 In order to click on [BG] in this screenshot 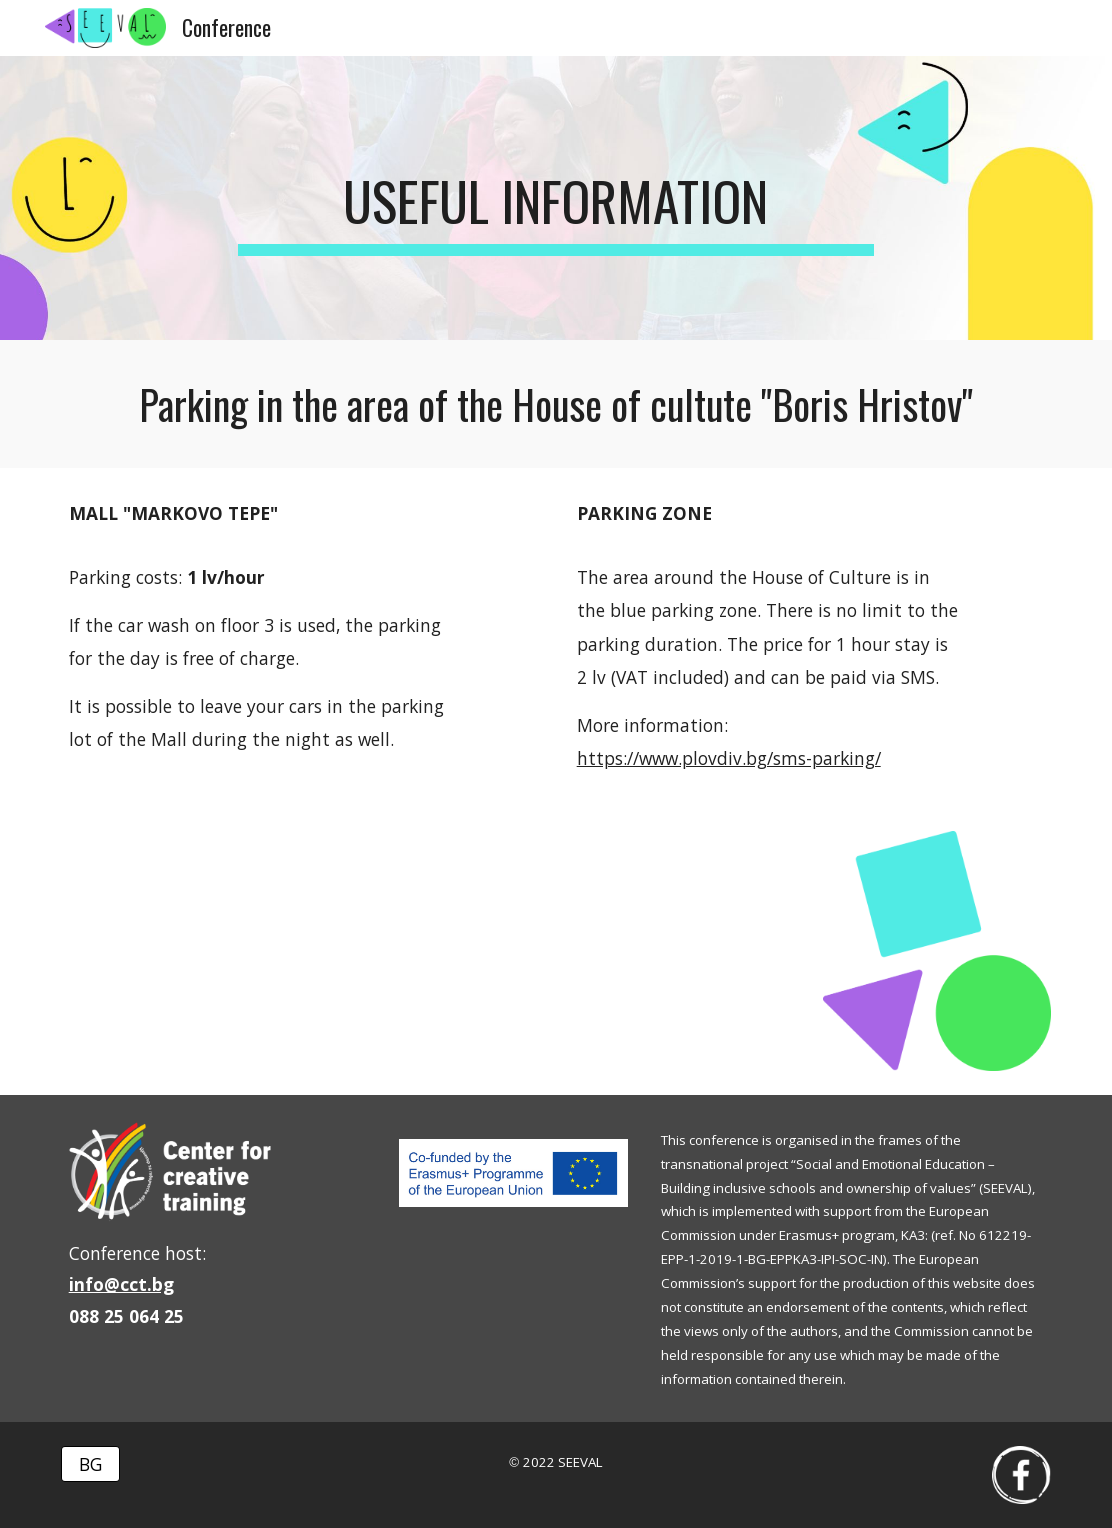, I will do `click(90, 1463)`.